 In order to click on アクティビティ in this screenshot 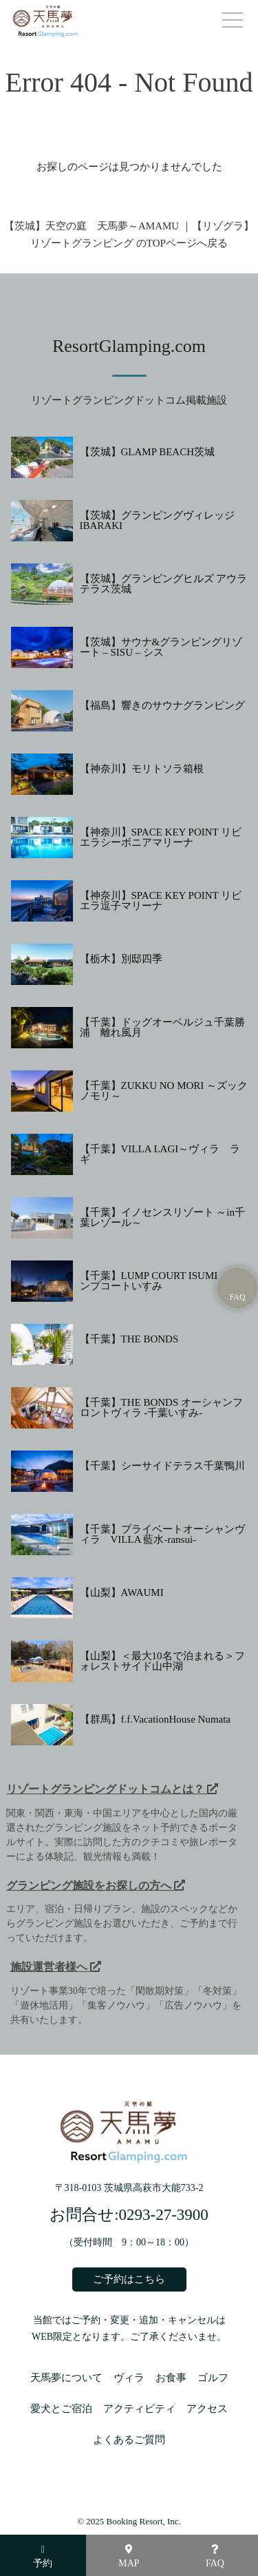, I will do `click(139, 2409)`.